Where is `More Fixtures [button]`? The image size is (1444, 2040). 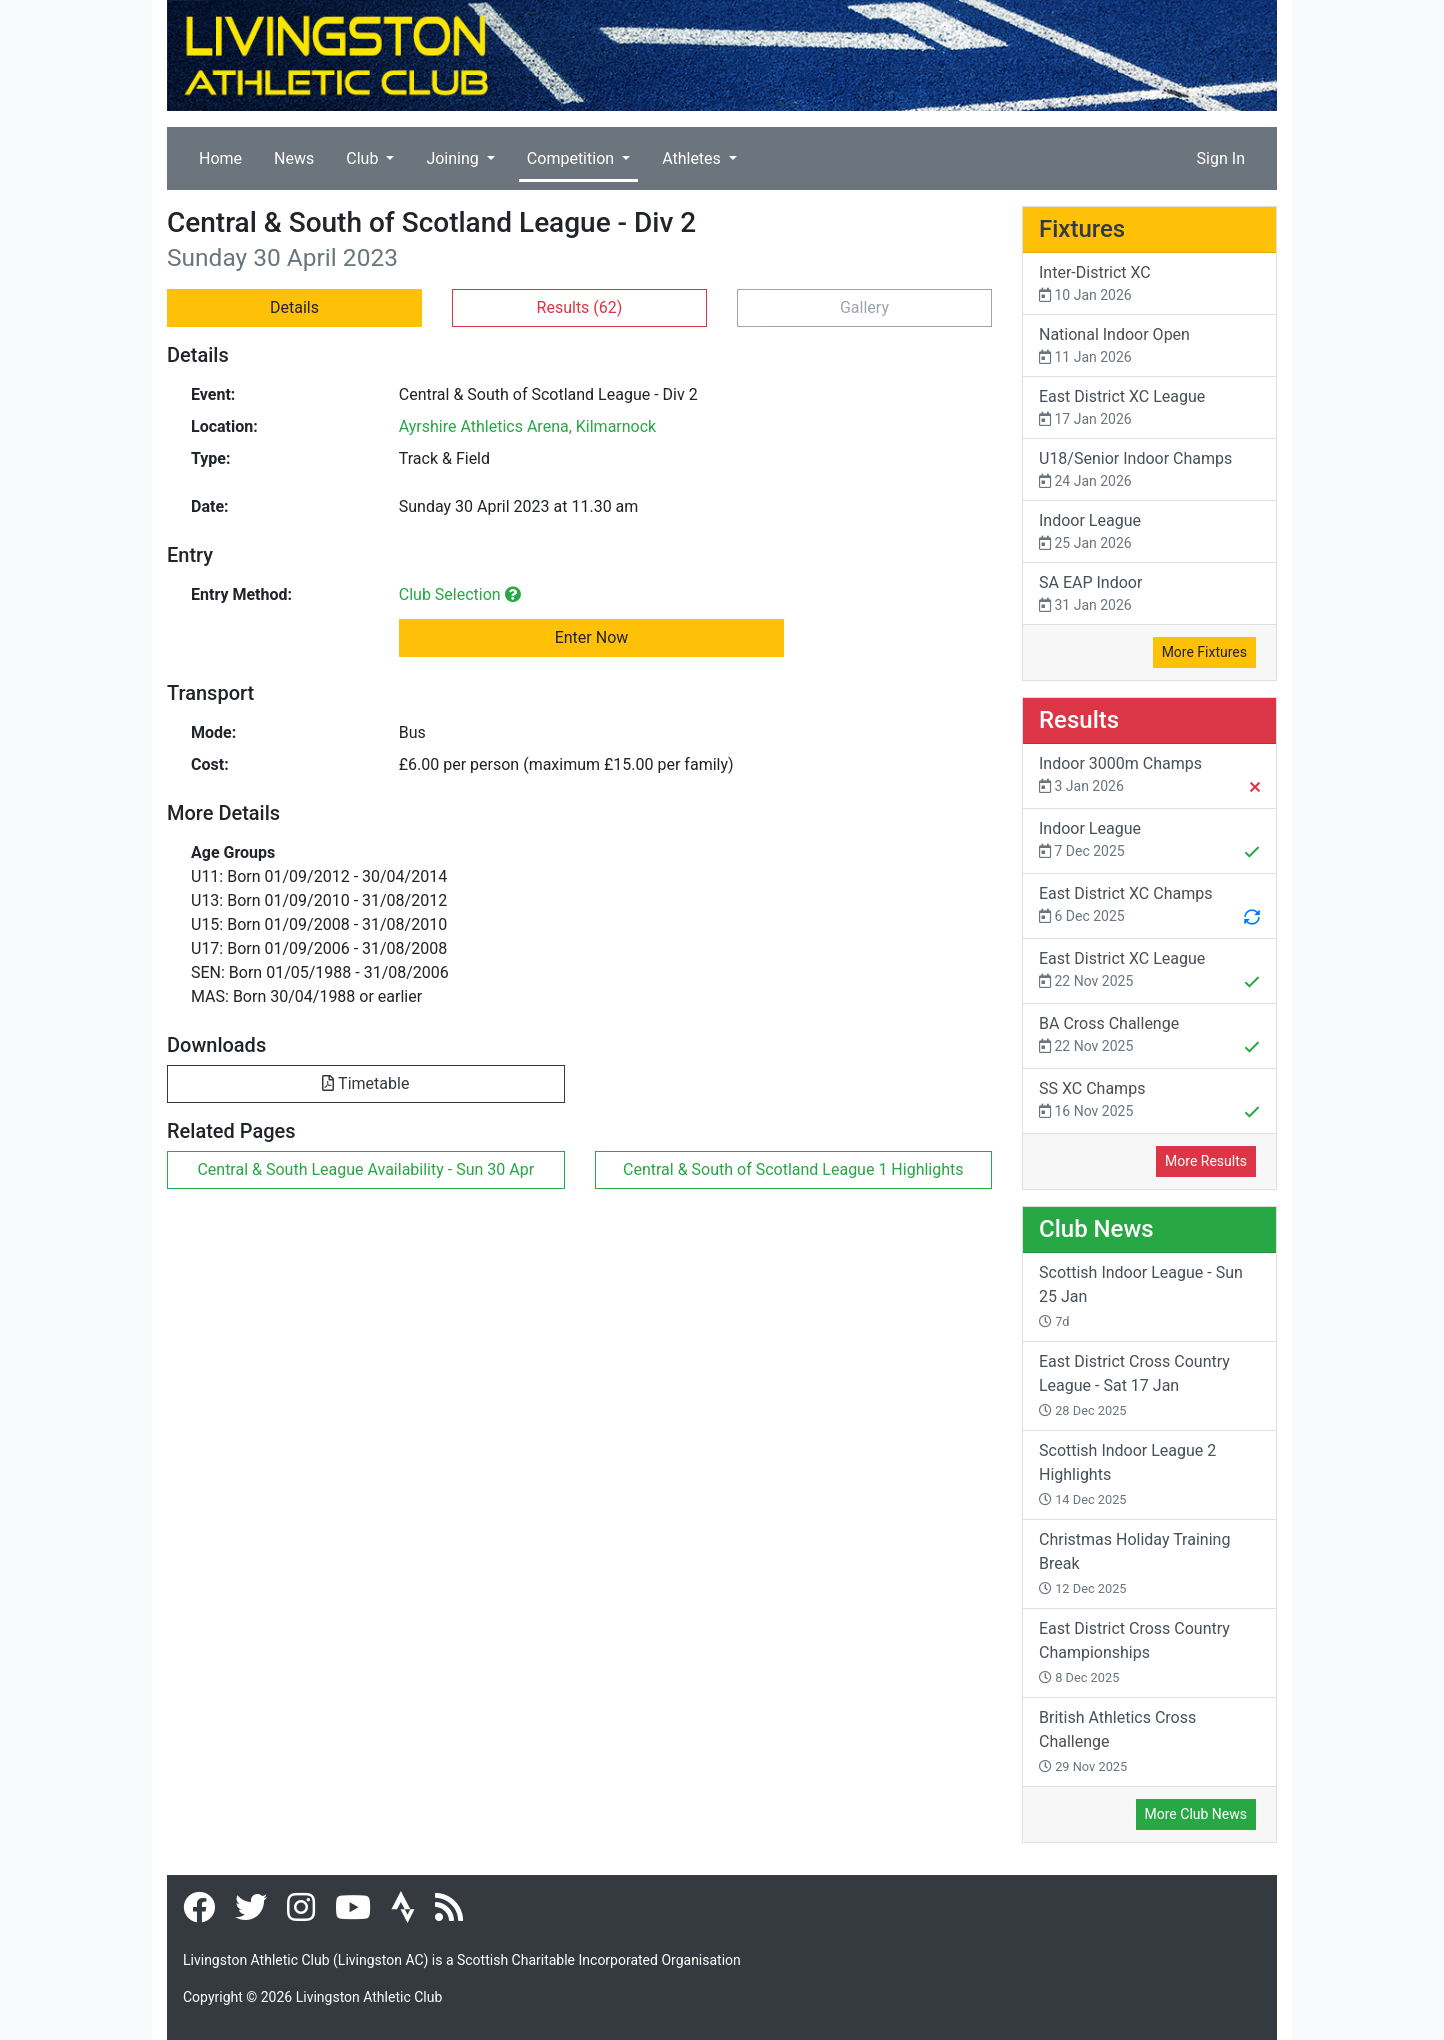
More Fixtures [button] is located at coordinates (1204, 652).